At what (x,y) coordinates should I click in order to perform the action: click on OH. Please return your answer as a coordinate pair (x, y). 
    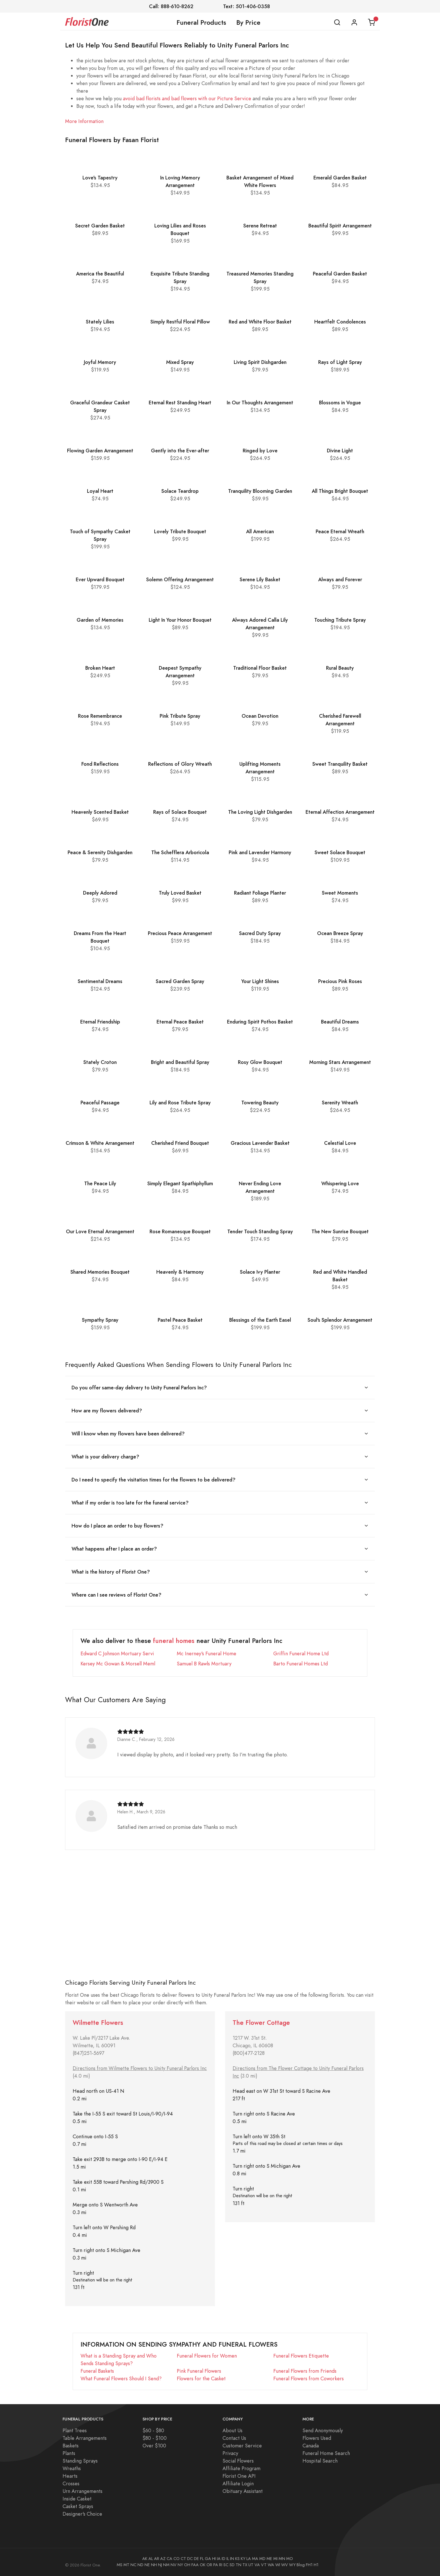
    Looking at the image, I should click on (187, 2565).